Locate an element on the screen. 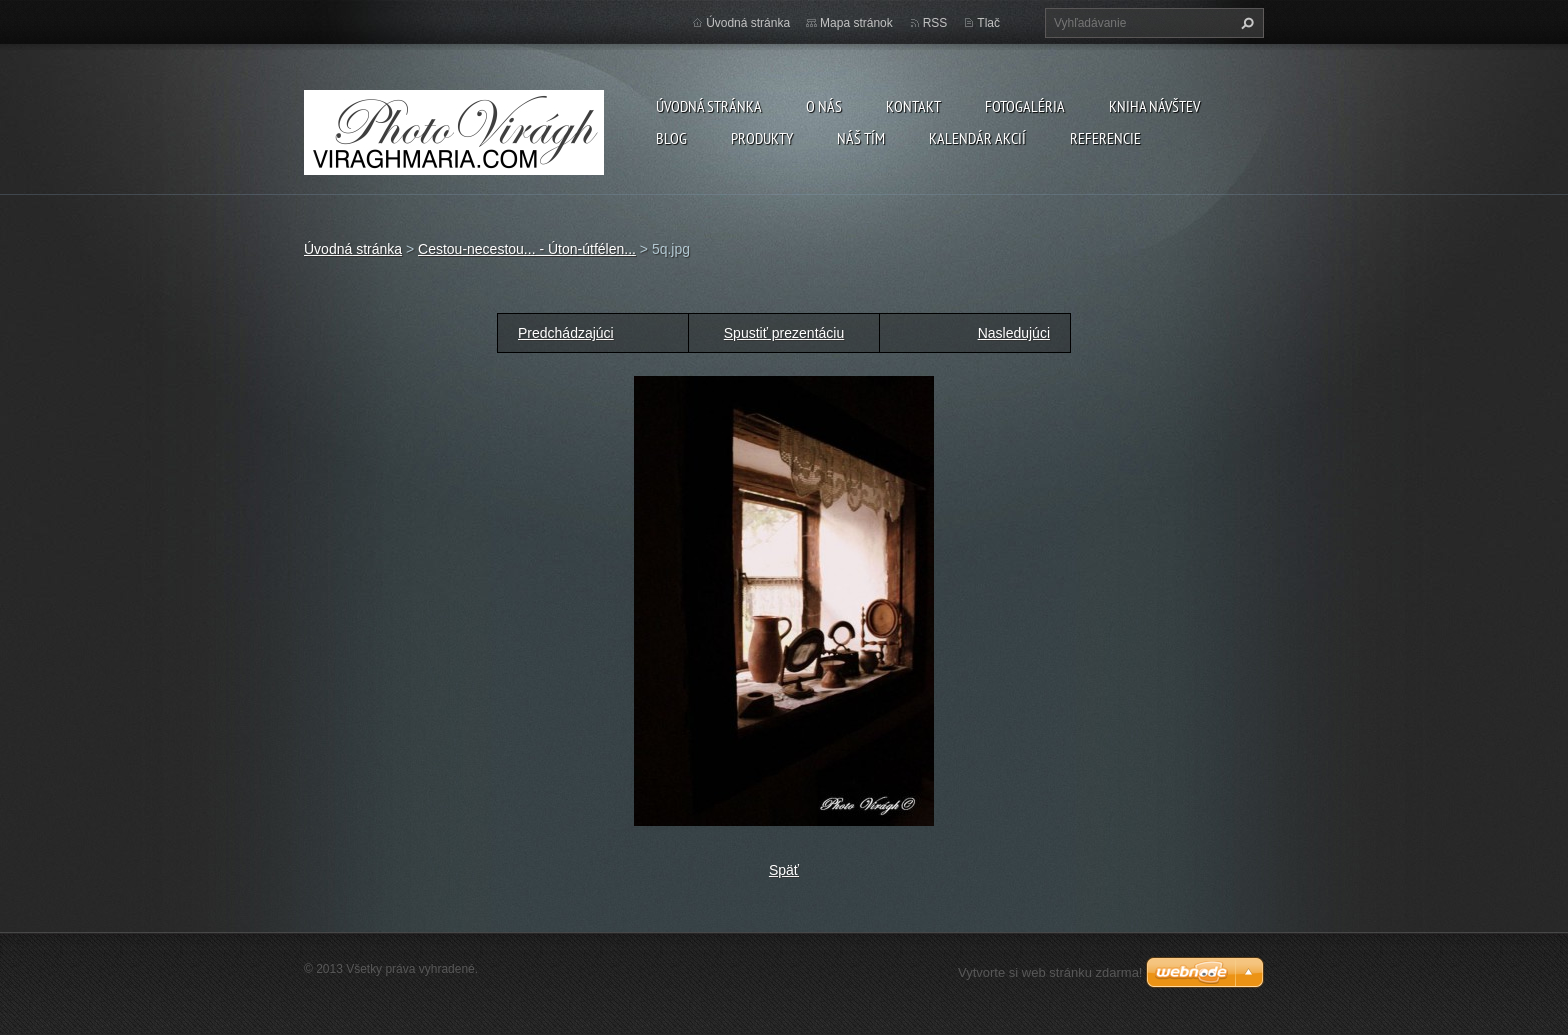  Vytvorte si web stránku zdarma! is located at coordinates (1050, 972).